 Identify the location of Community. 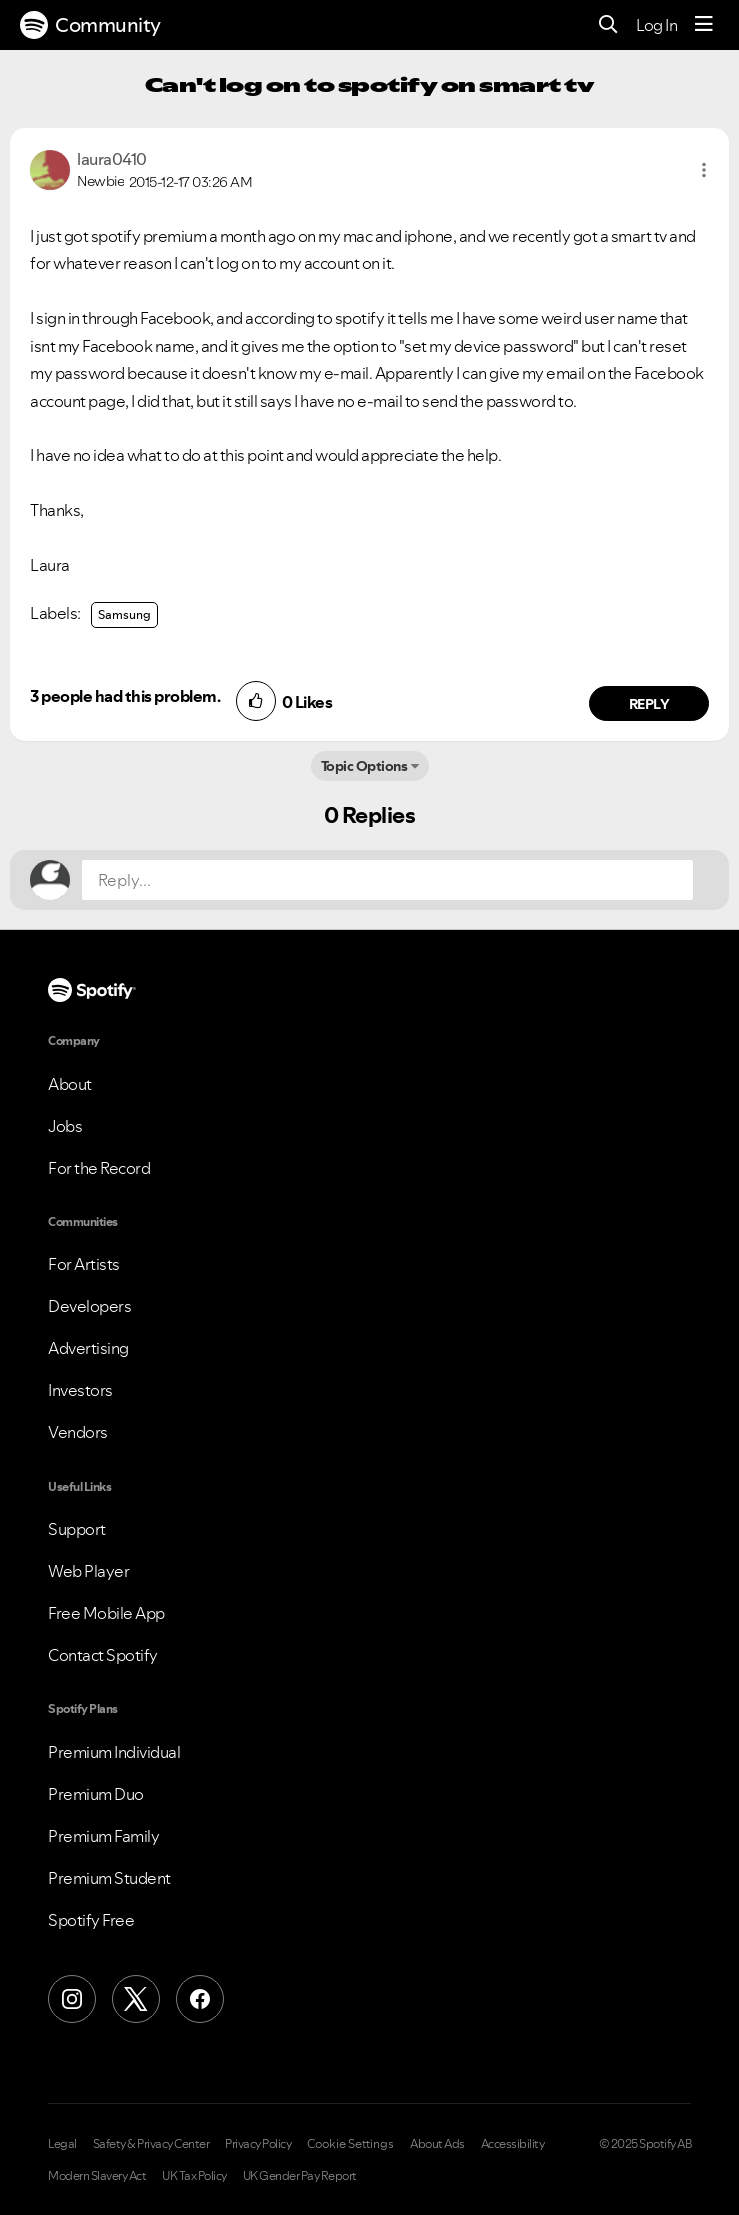
(90, 25).